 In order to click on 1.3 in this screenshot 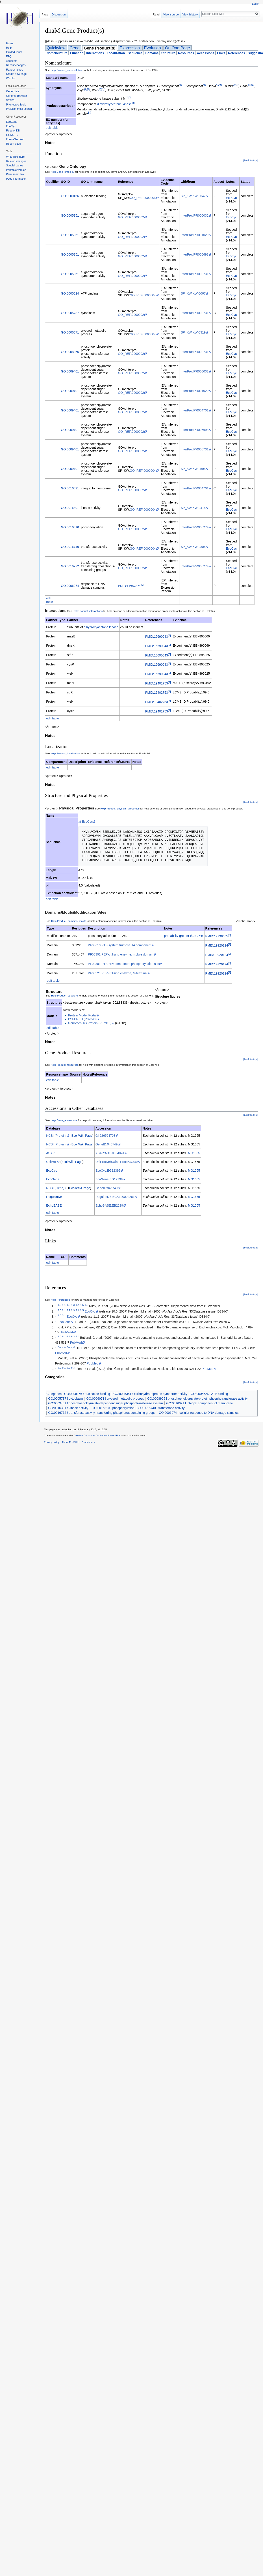, I will do `click(73, 1304)`.